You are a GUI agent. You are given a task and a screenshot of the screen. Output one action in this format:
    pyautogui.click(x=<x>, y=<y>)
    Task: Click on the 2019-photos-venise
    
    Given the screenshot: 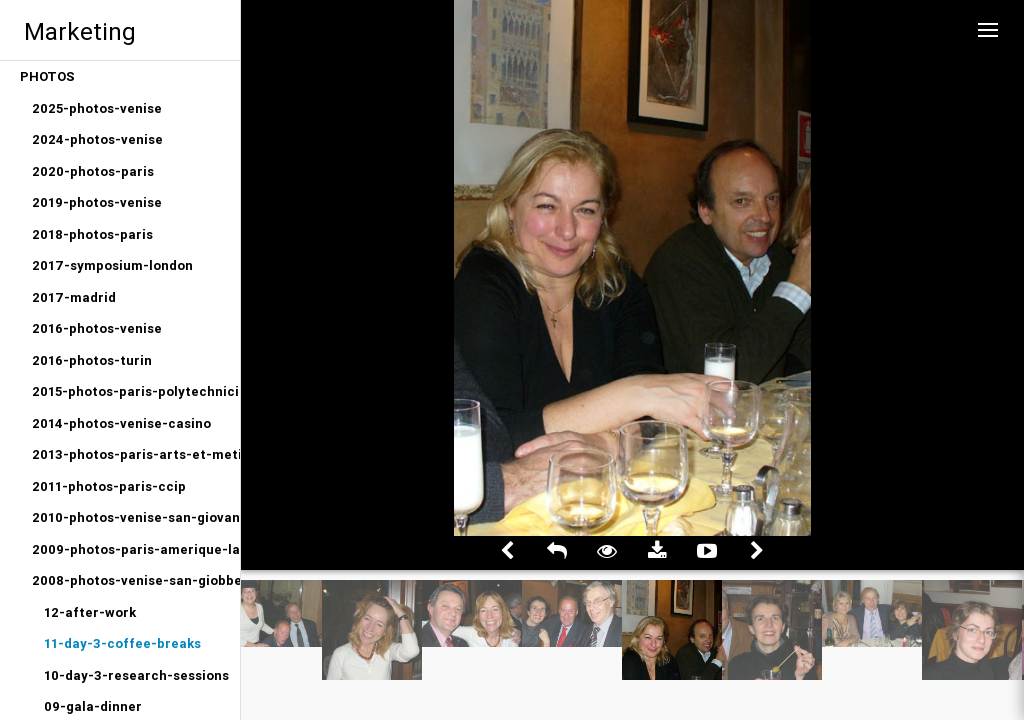 What is the action you would take?
    pyautogui.click(x=97, y=202)
    